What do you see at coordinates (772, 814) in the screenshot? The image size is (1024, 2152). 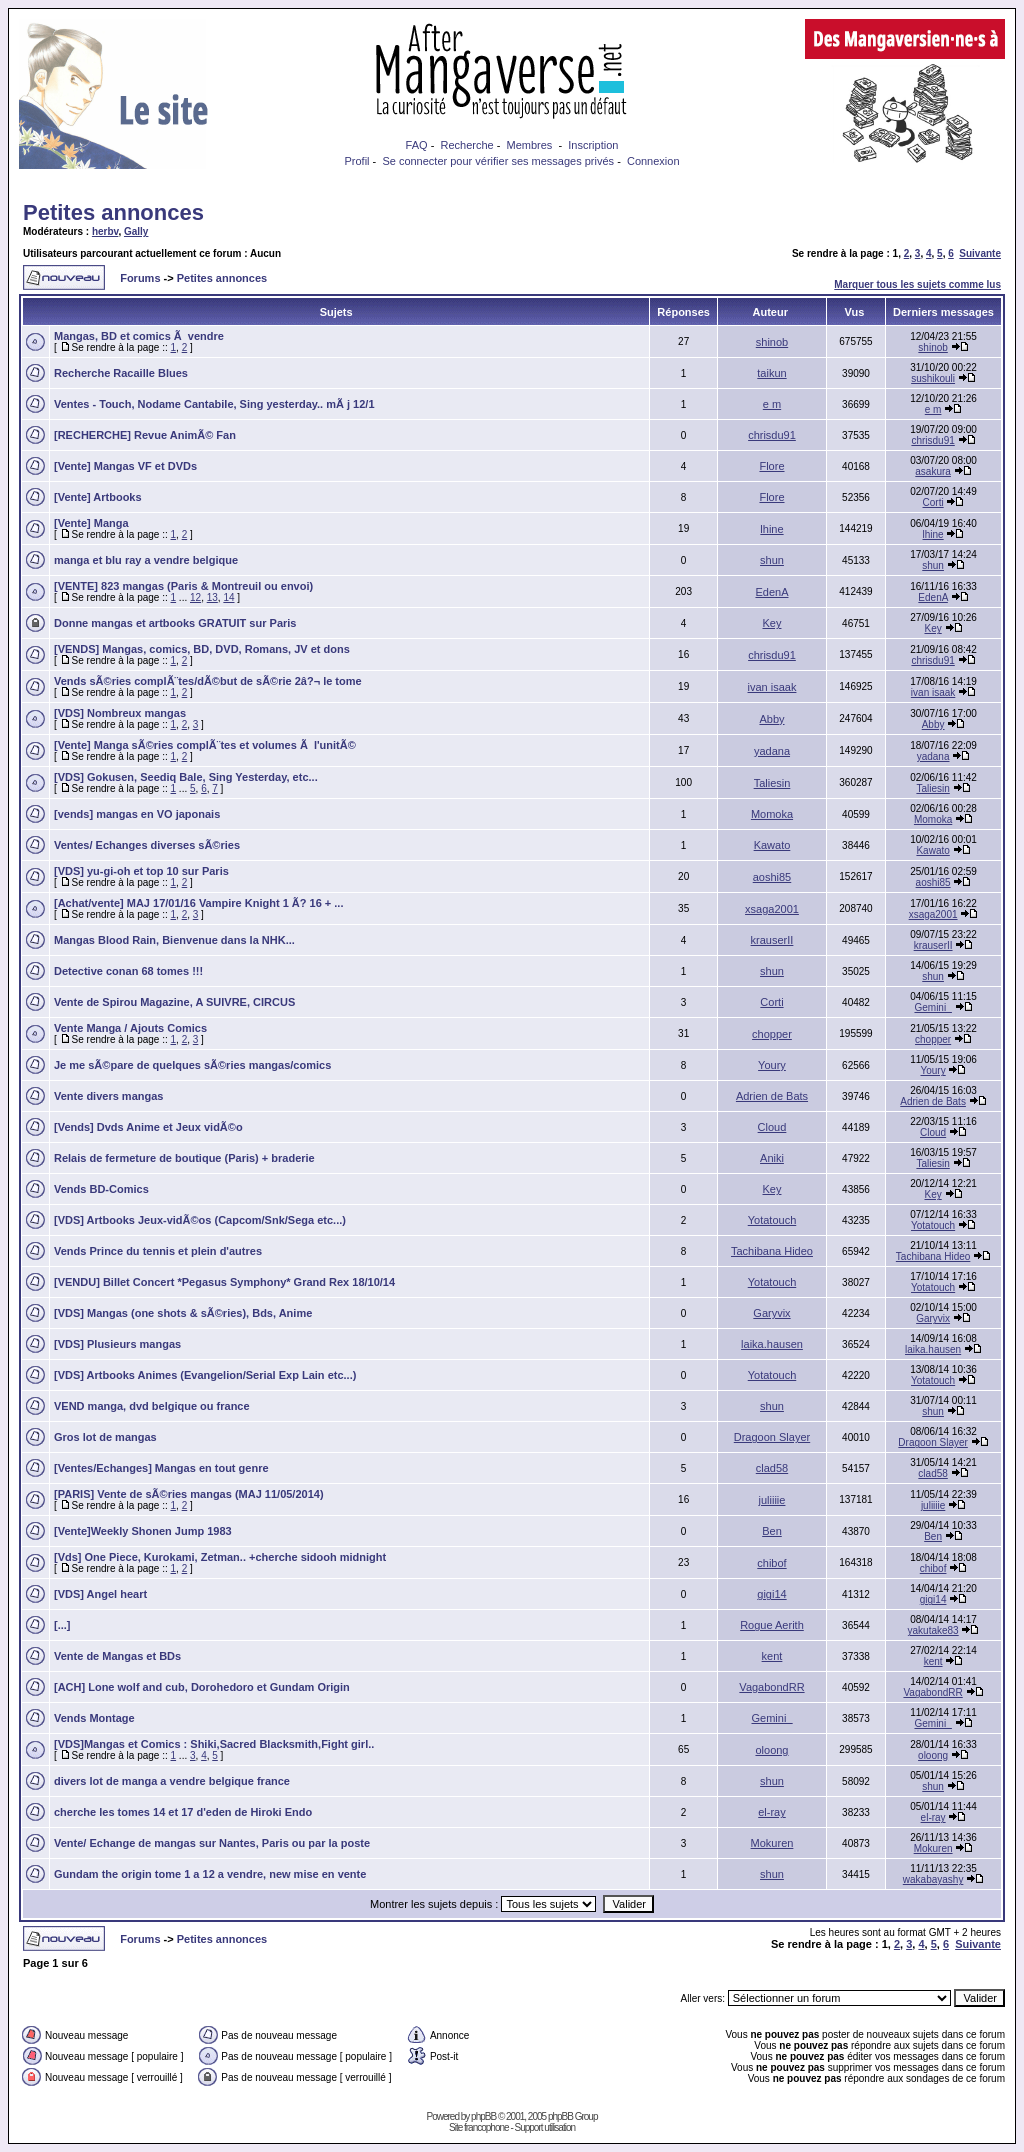 I see `Momoka` at bounding box center [772, 814].